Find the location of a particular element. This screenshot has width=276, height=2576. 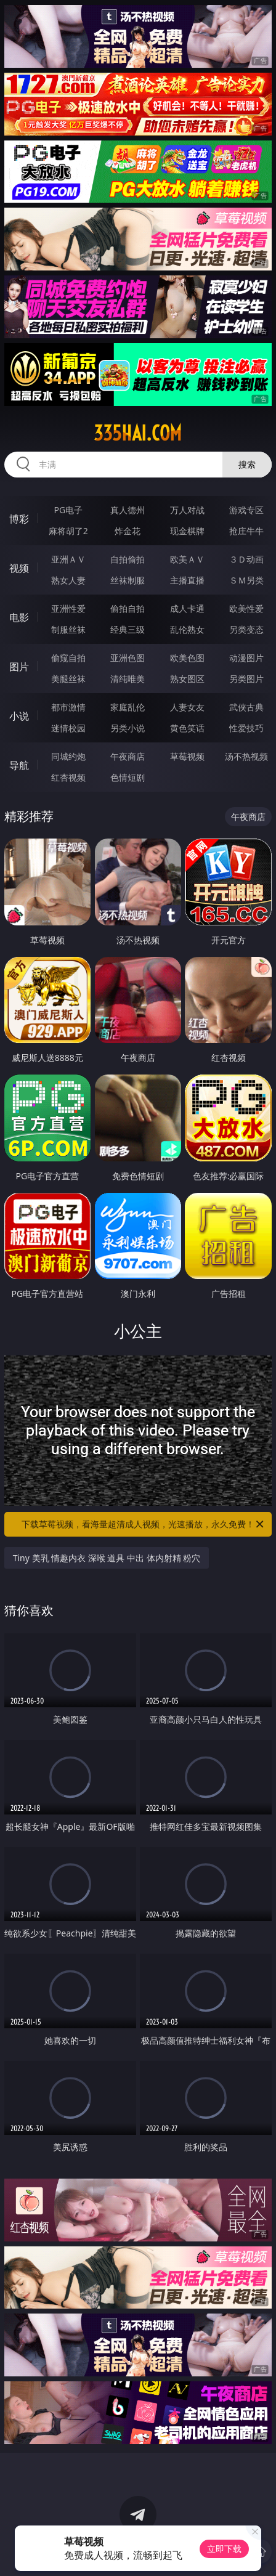

午夜商店 is located at coordinates (127, 756).